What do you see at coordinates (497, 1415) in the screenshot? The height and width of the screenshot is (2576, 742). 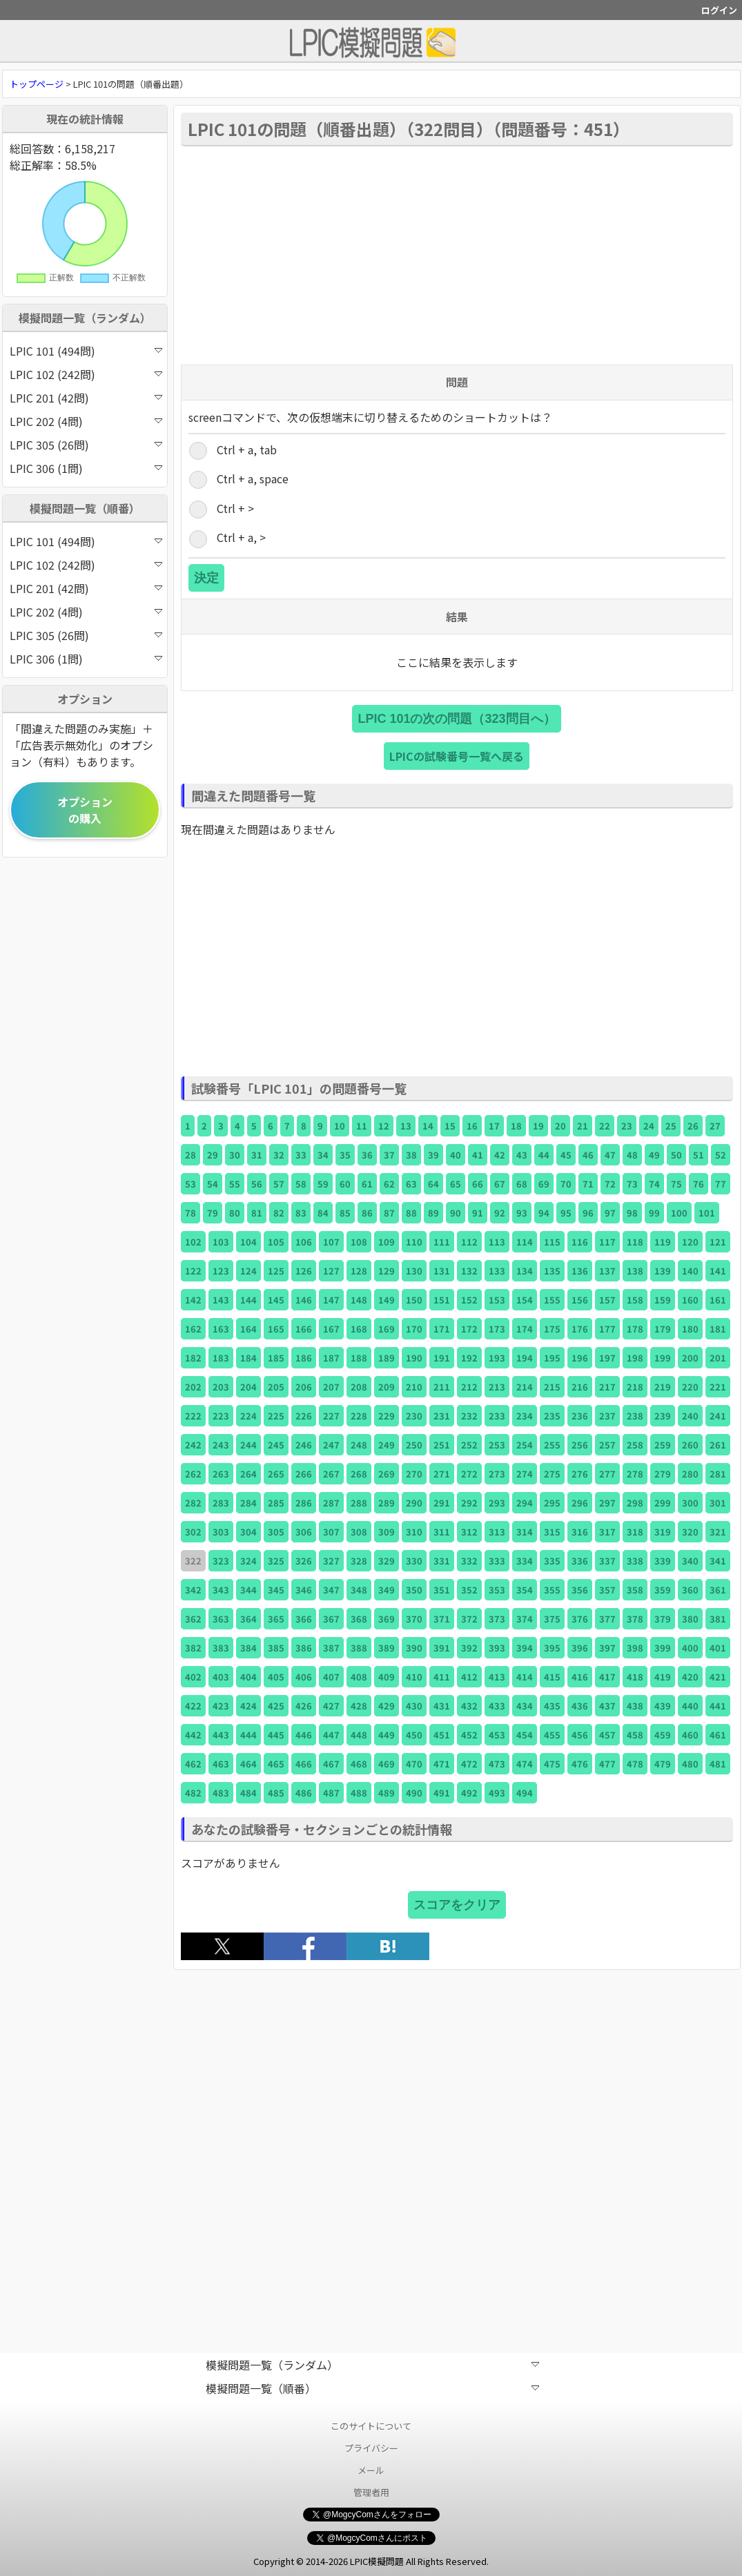 I see `233` at bounding box center [497, 1415].